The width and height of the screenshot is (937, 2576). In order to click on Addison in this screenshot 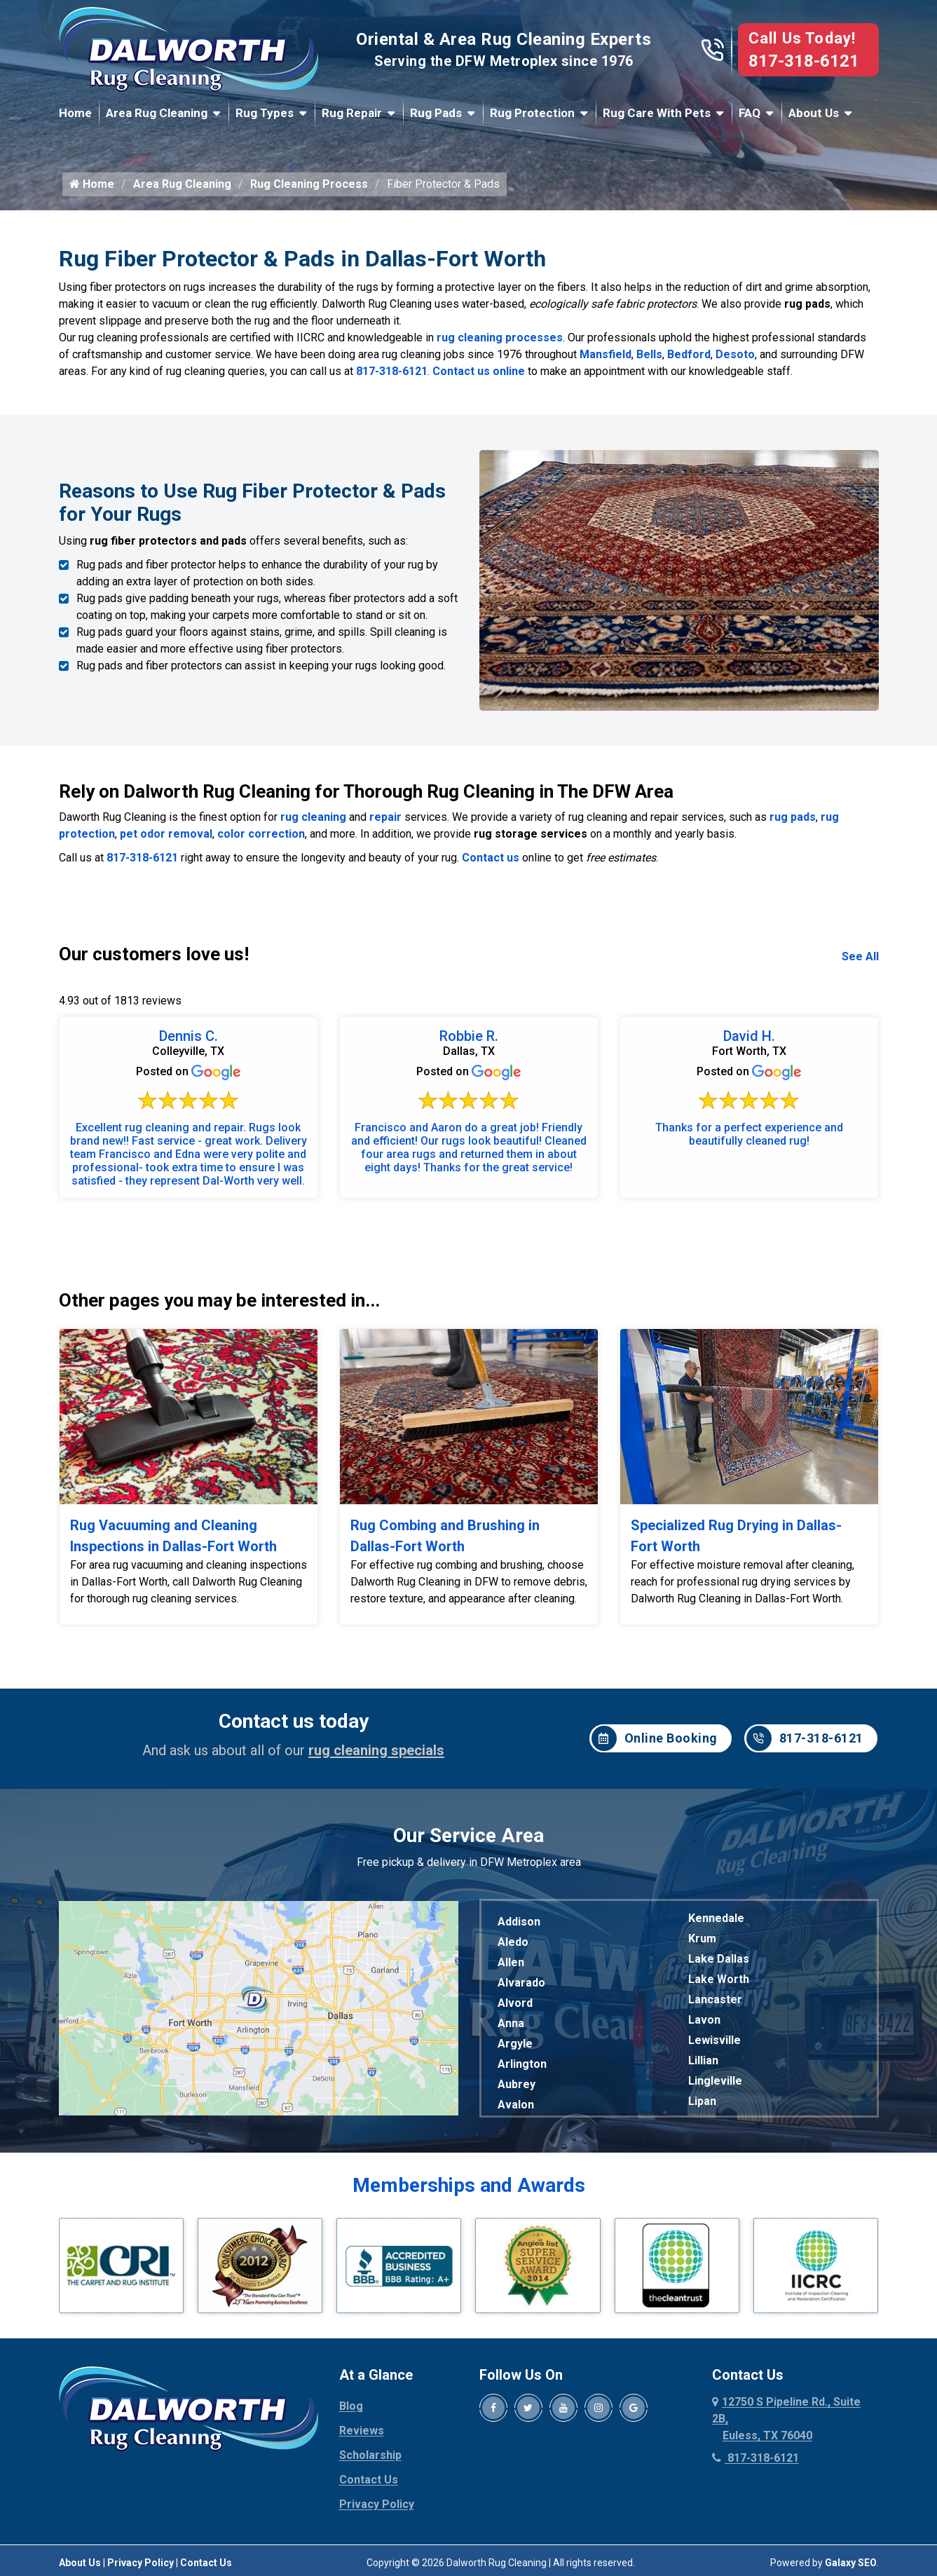, I will do `click(519, 1921)`.